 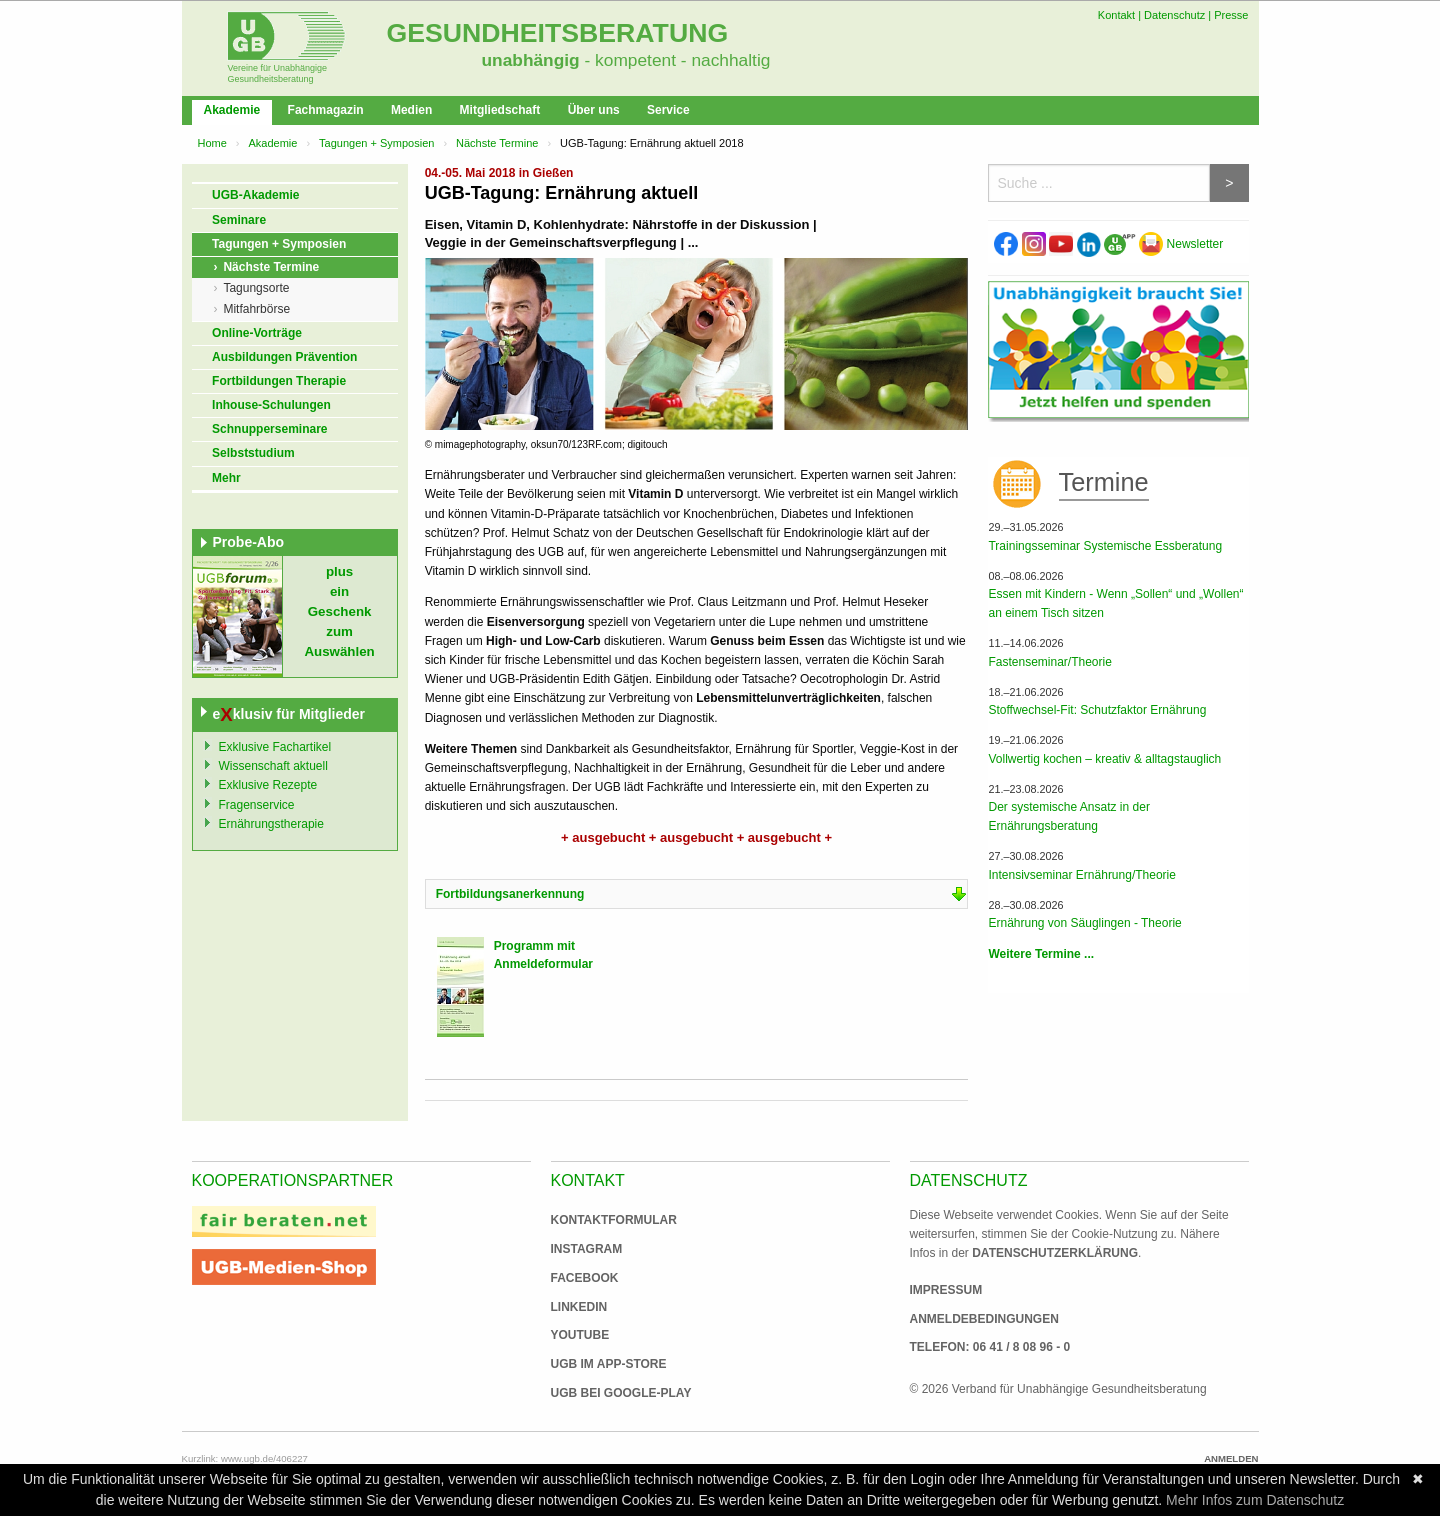 I want to click on Wissenschaft aktuell, so click(x=273, y=766).